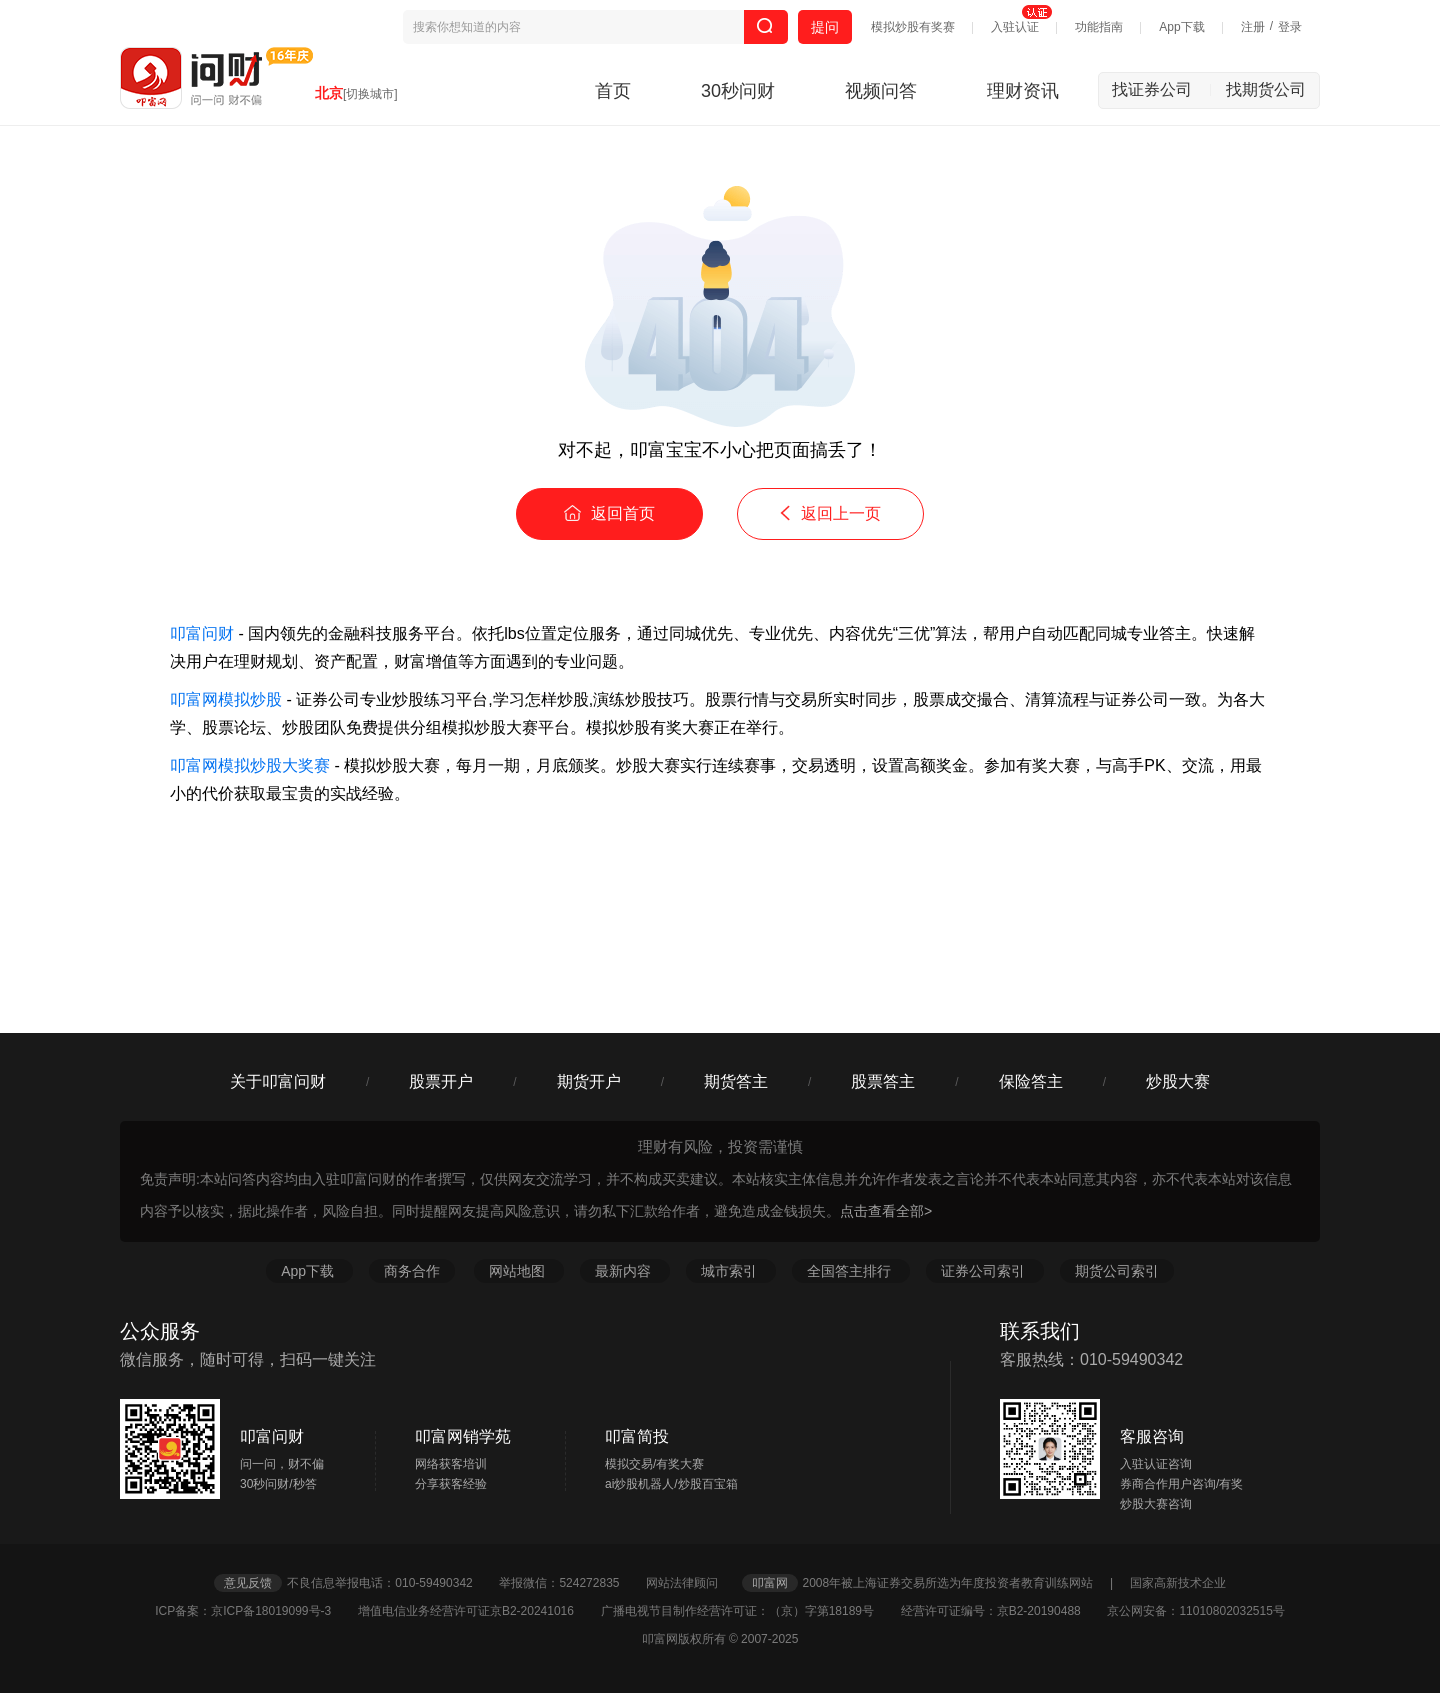 This screenshot has height=1693, width=1440. I want to click on 首页, so click(613, 91).